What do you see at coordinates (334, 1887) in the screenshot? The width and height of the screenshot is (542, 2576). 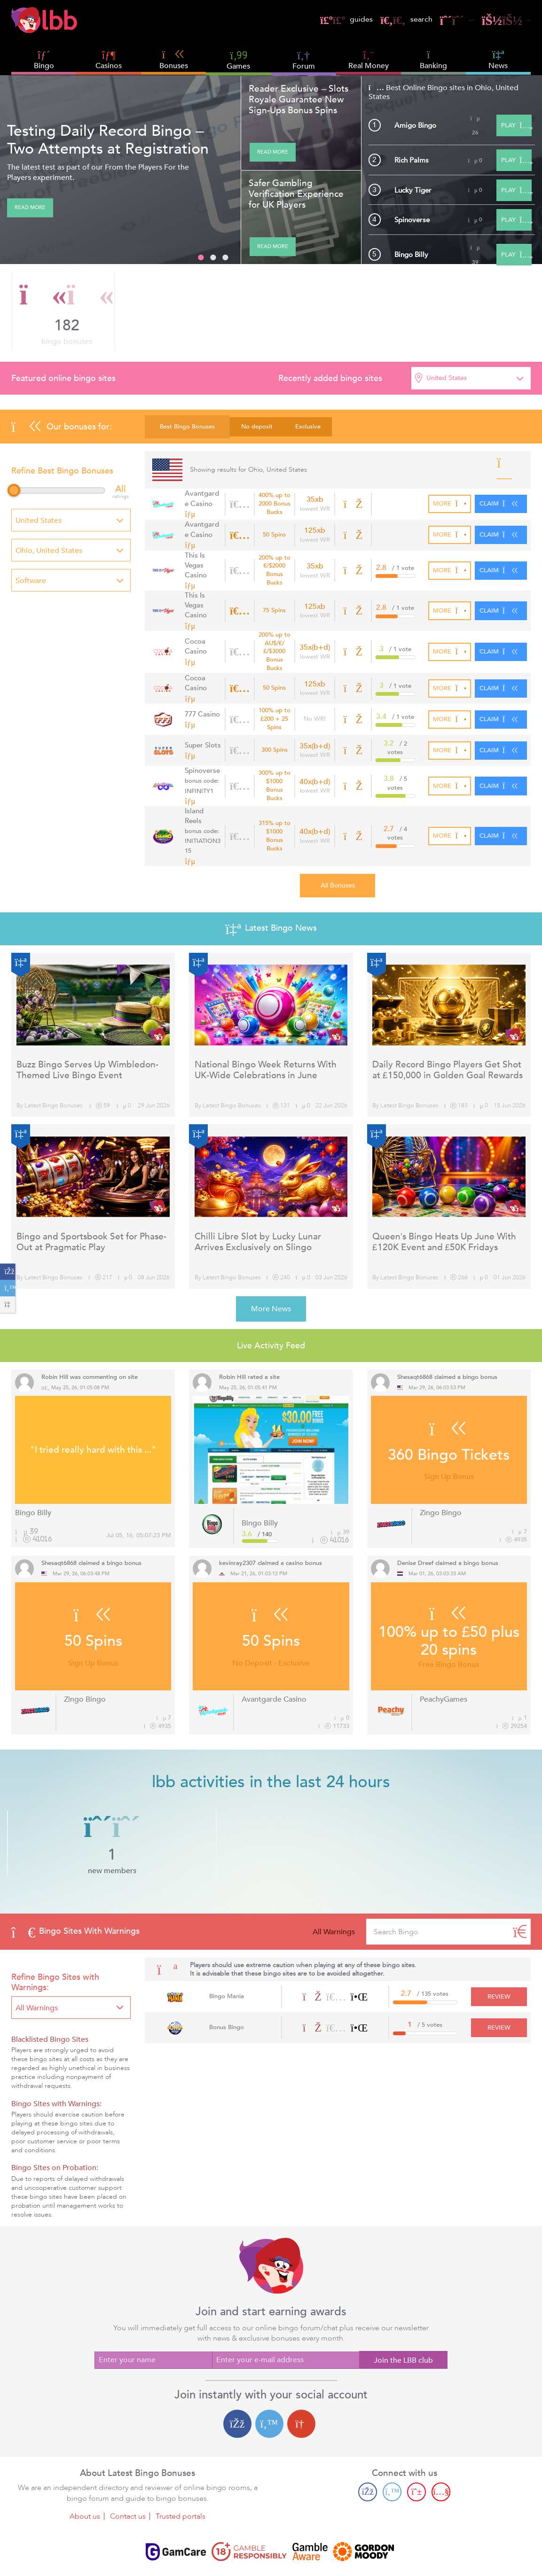 I see `All Warnings` at bounding box center [334, 1887].